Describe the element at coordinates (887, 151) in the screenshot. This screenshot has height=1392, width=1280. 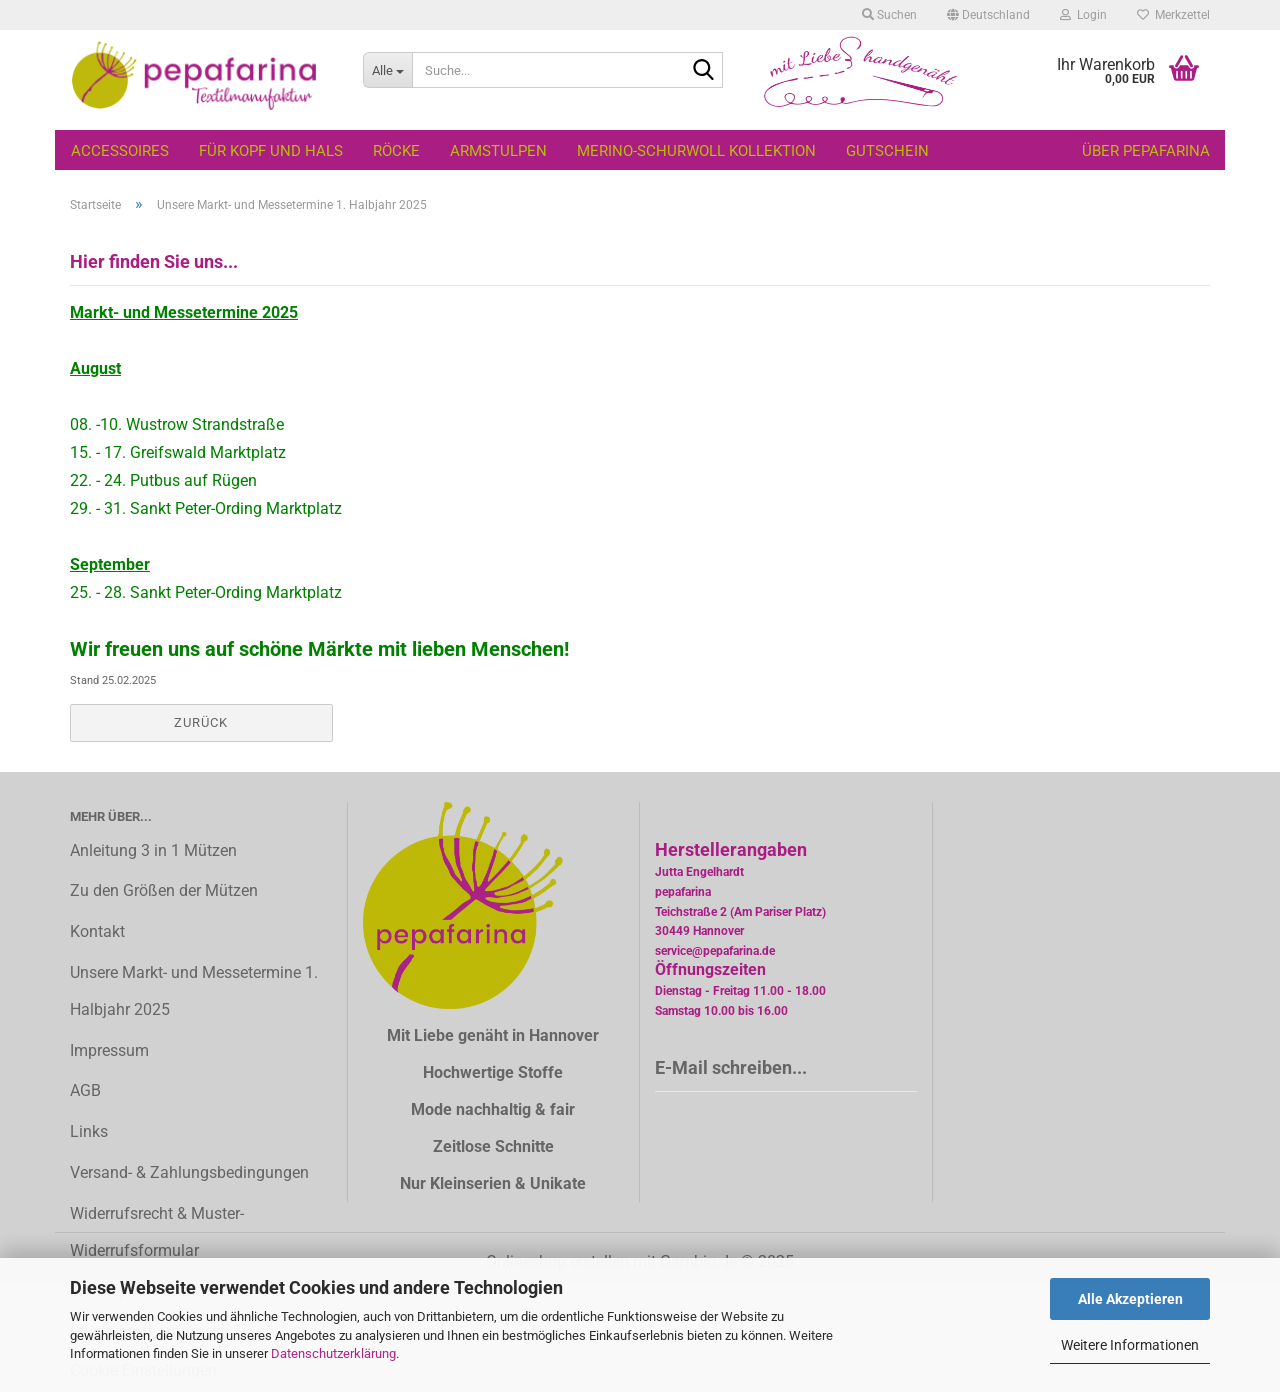
I see `Gutschein` at that location.